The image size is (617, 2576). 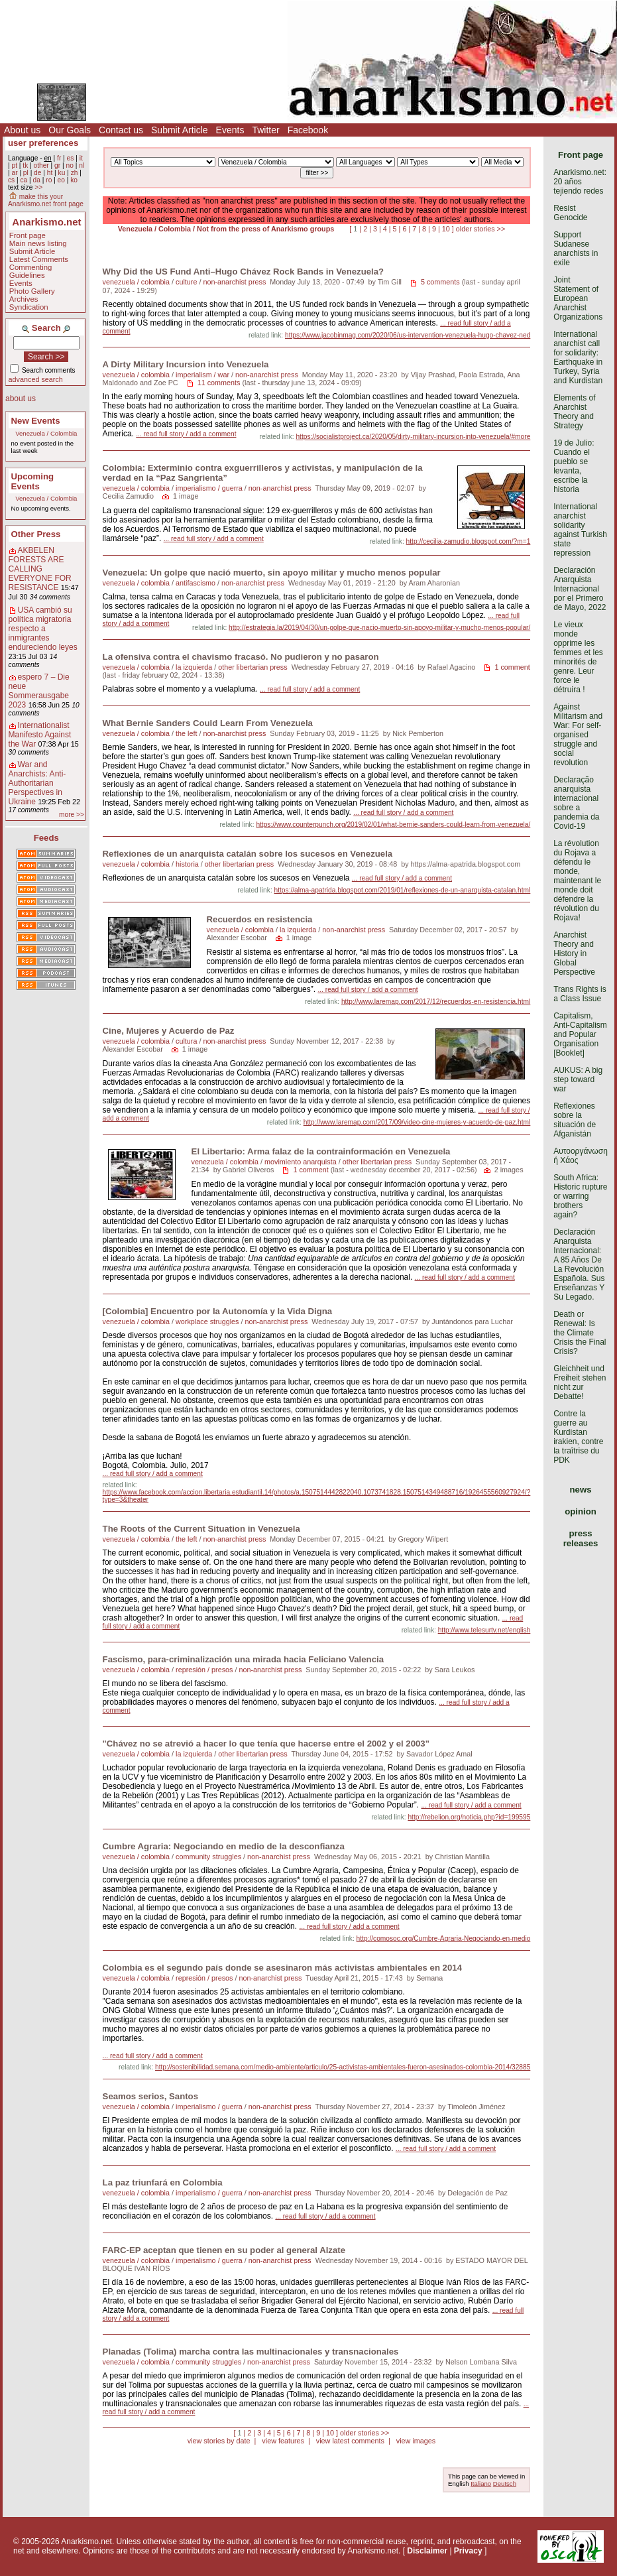 I want to click on A Dirty Military Incursion into Venezuela, so click(x=186, y=364).